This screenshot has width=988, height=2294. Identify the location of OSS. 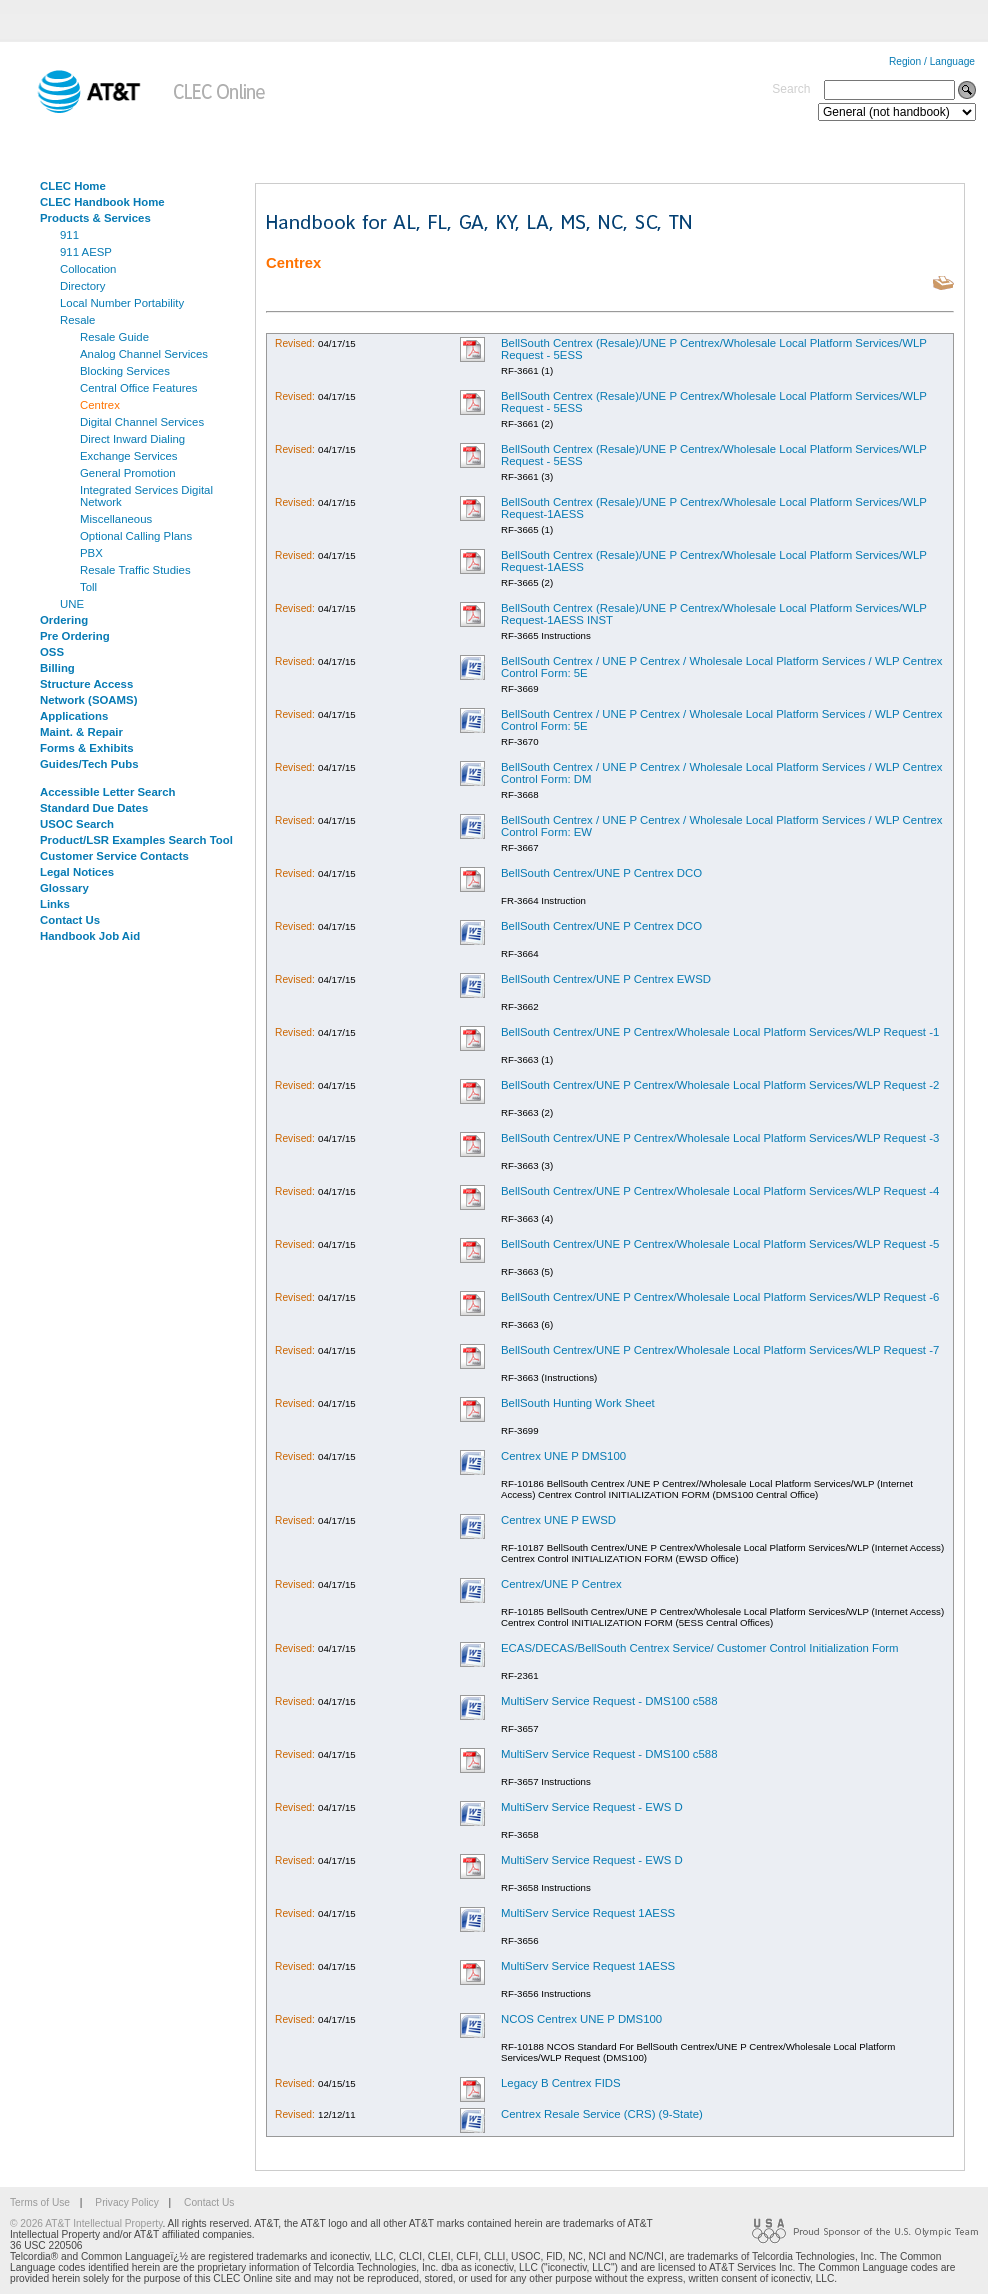
(52, 652).